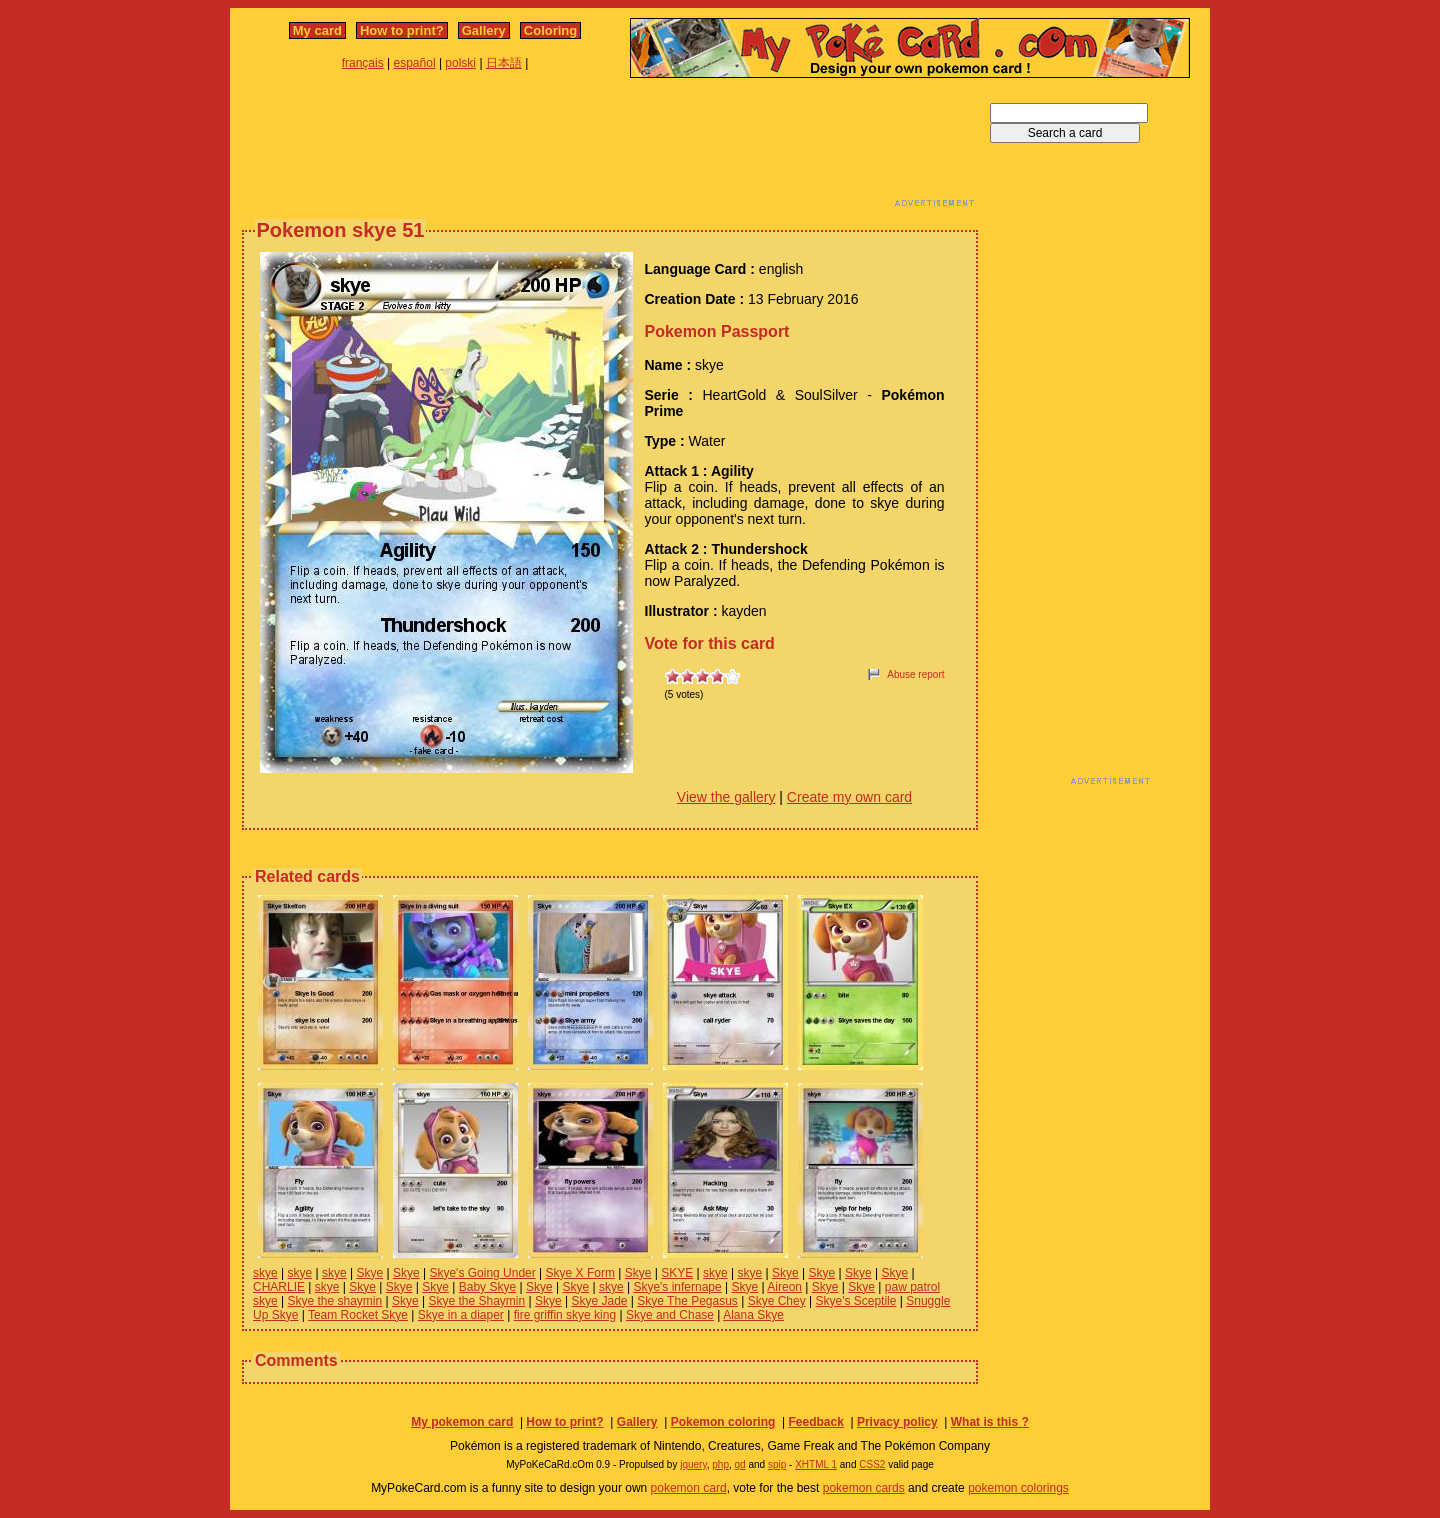  I want to click on español, so click(415, 63).